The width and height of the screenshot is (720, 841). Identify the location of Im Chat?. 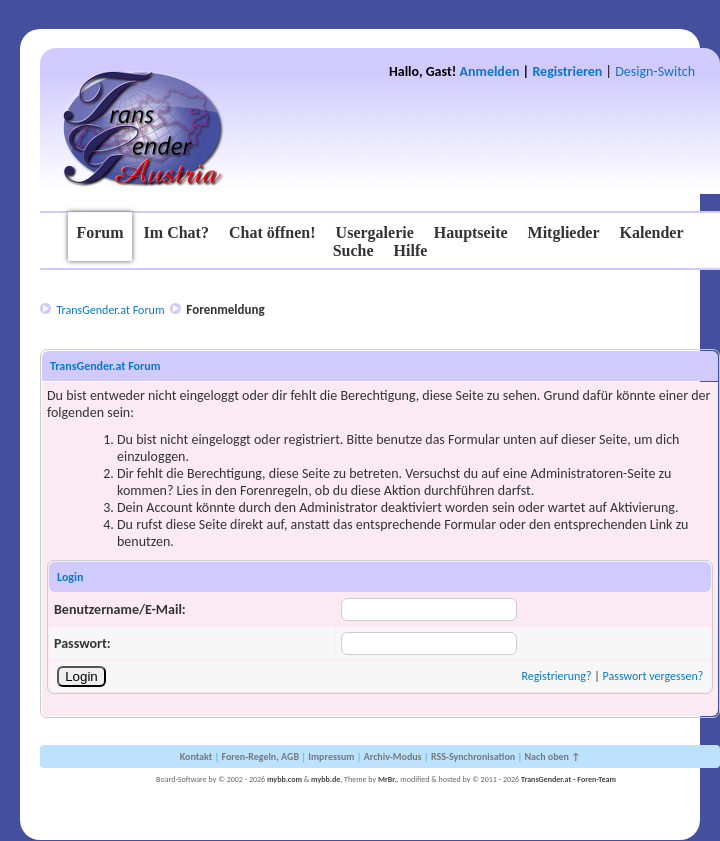
(176, 232).